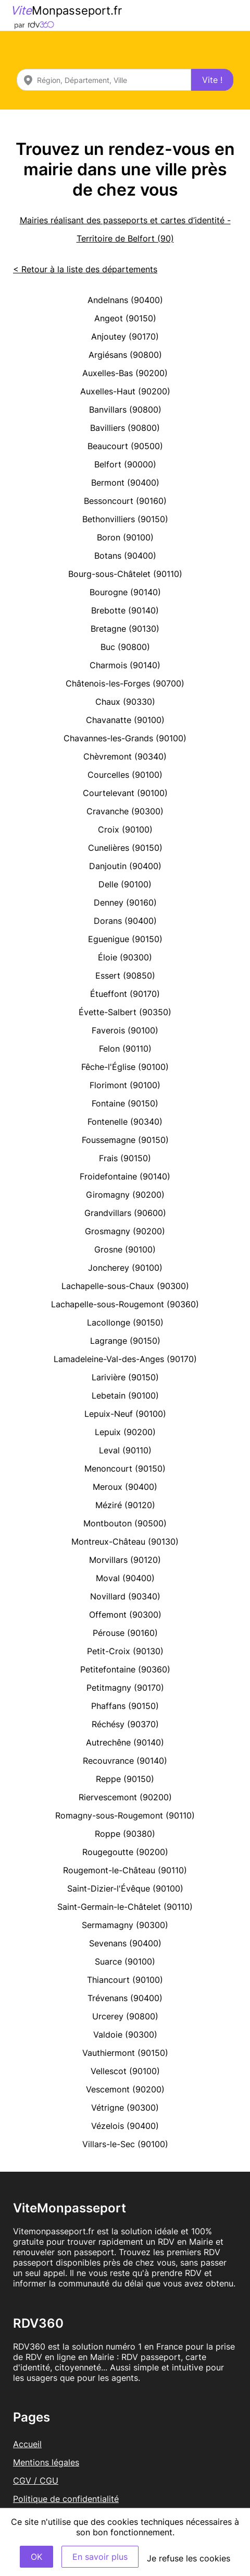 Image resolution: width=250 pixels, height=2576 pixels. I want to click on Villars-le-Sec (90100), so click(125, 2144).